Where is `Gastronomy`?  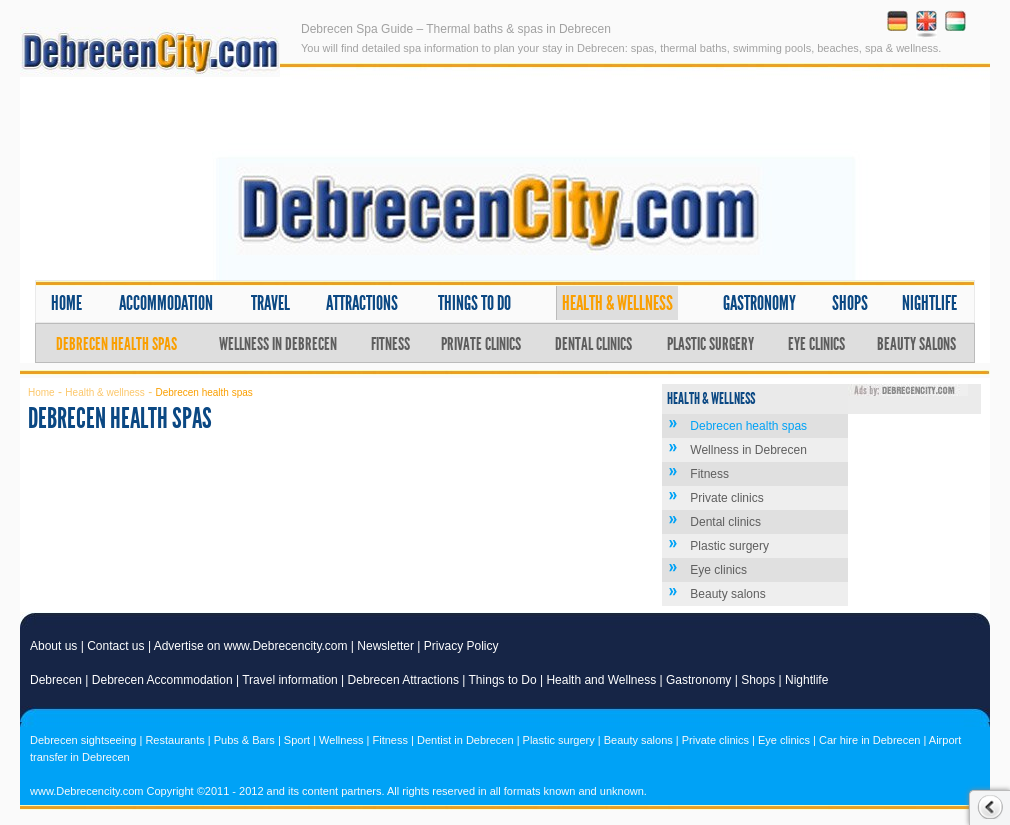 Gastronomy is located at coordinates (759, 303).